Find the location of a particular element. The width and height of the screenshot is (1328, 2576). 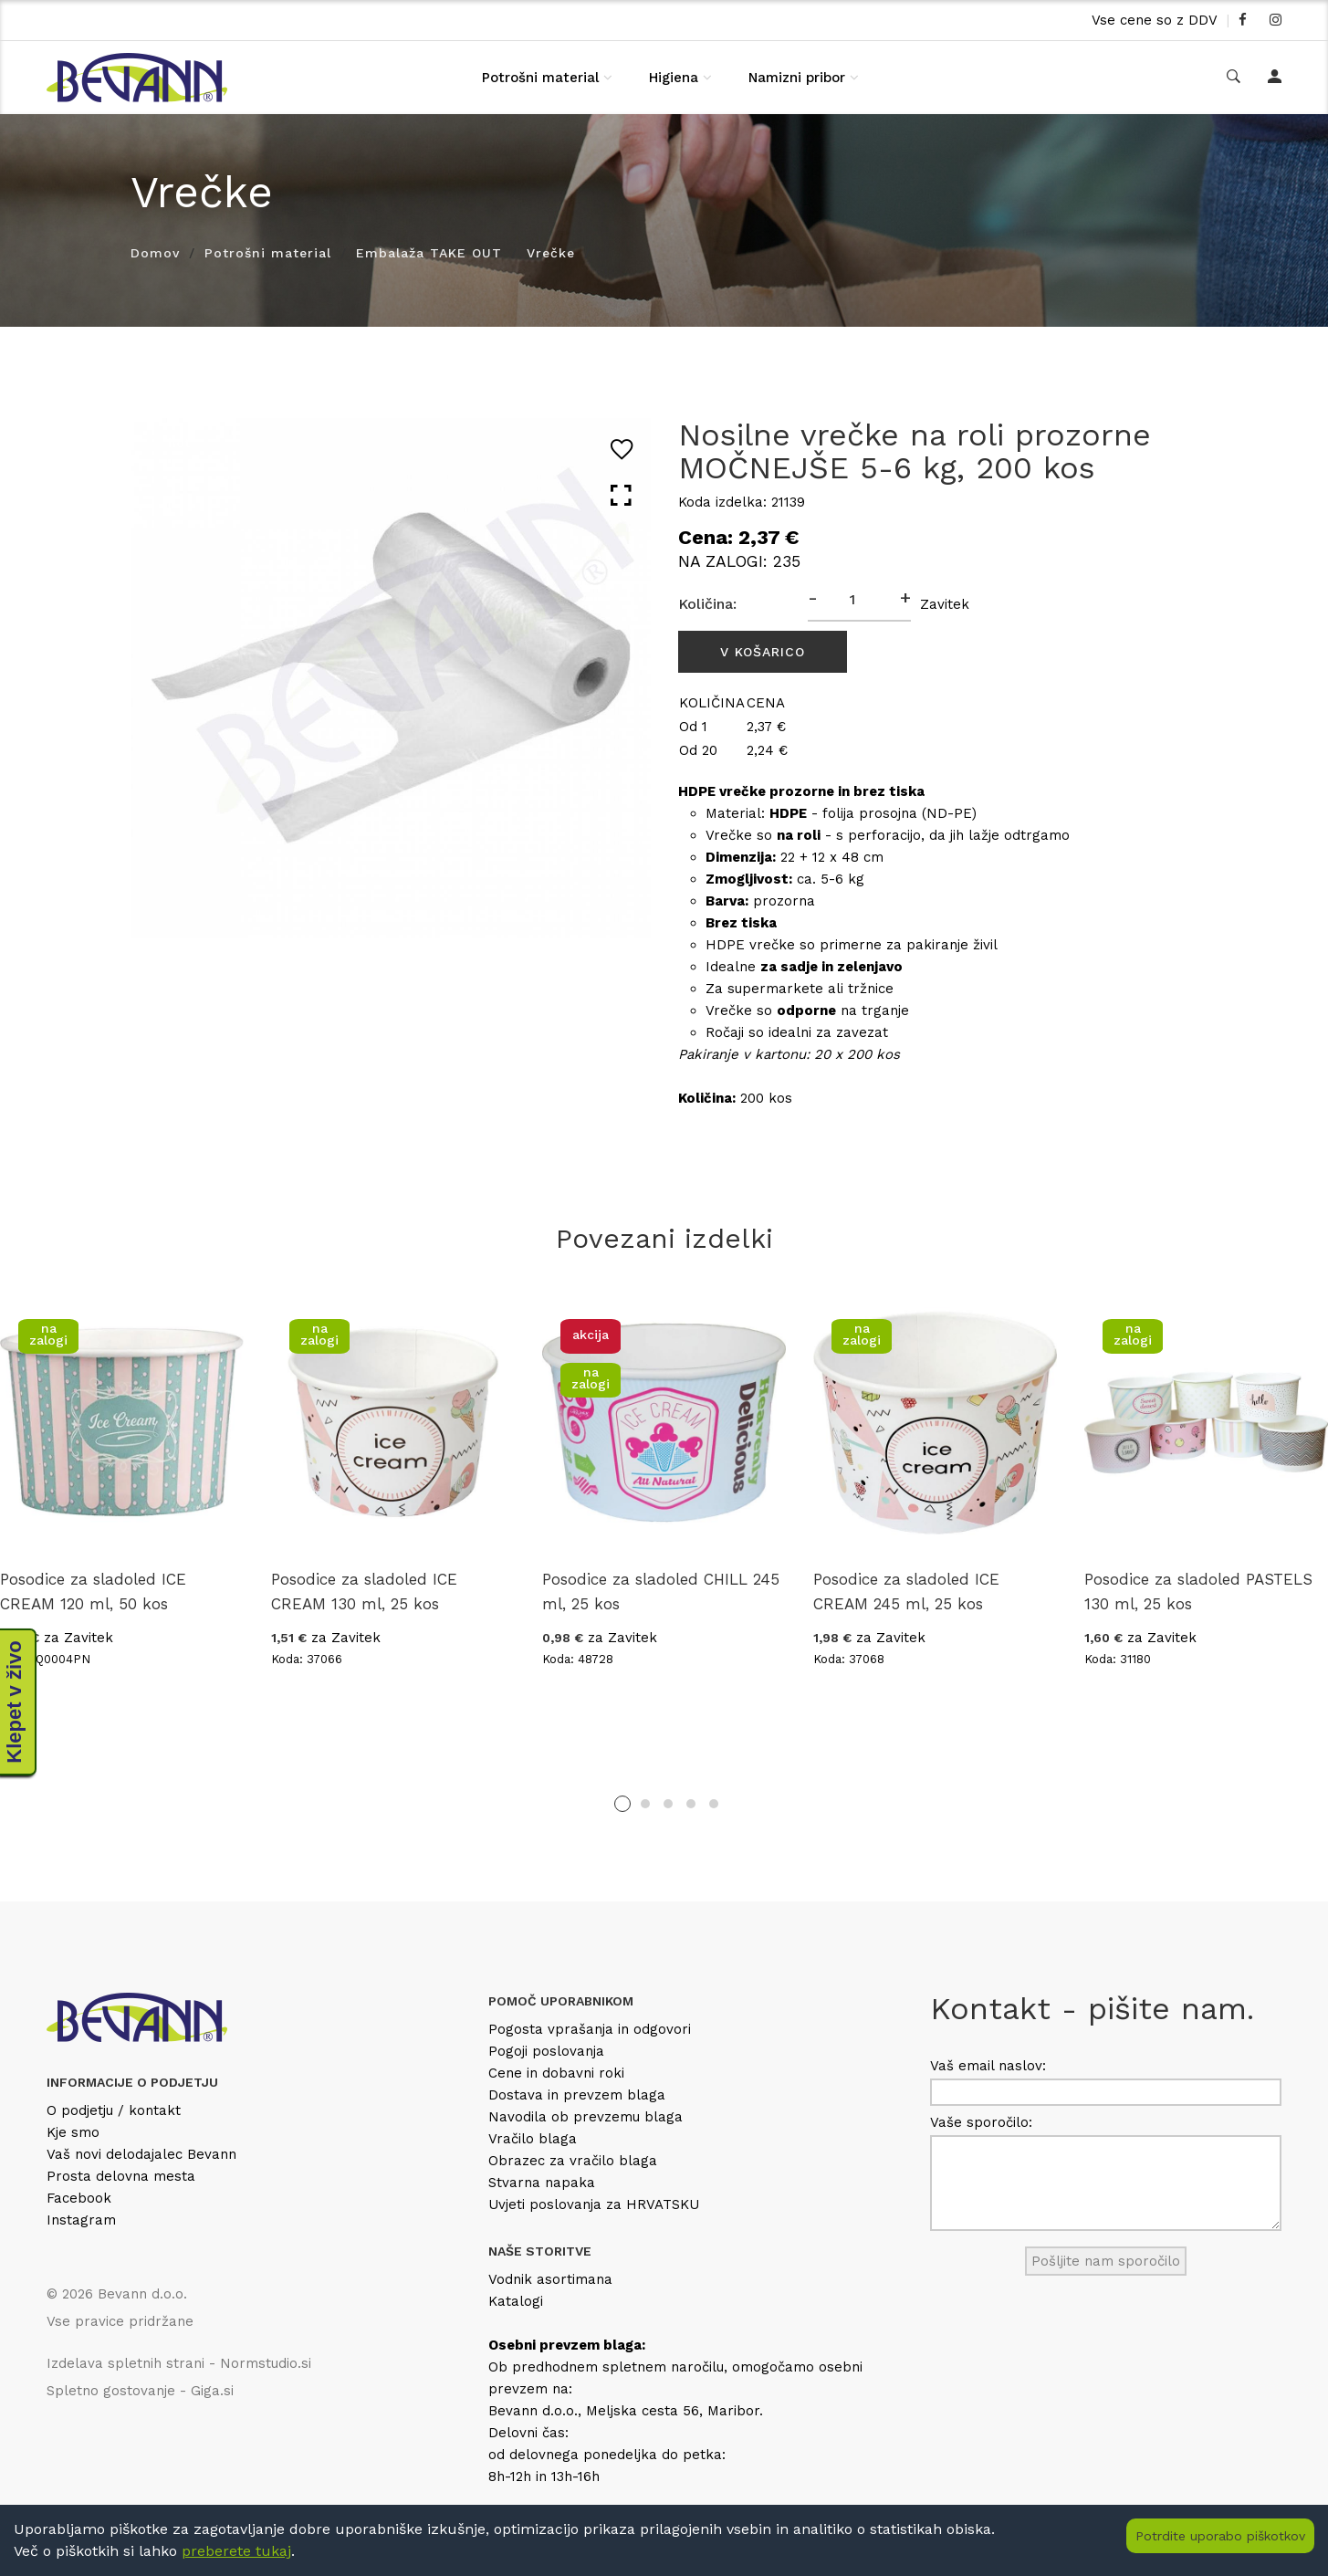

Izdelava spletnih strani - Normstudio.si is located at coordinates (179, 2363).